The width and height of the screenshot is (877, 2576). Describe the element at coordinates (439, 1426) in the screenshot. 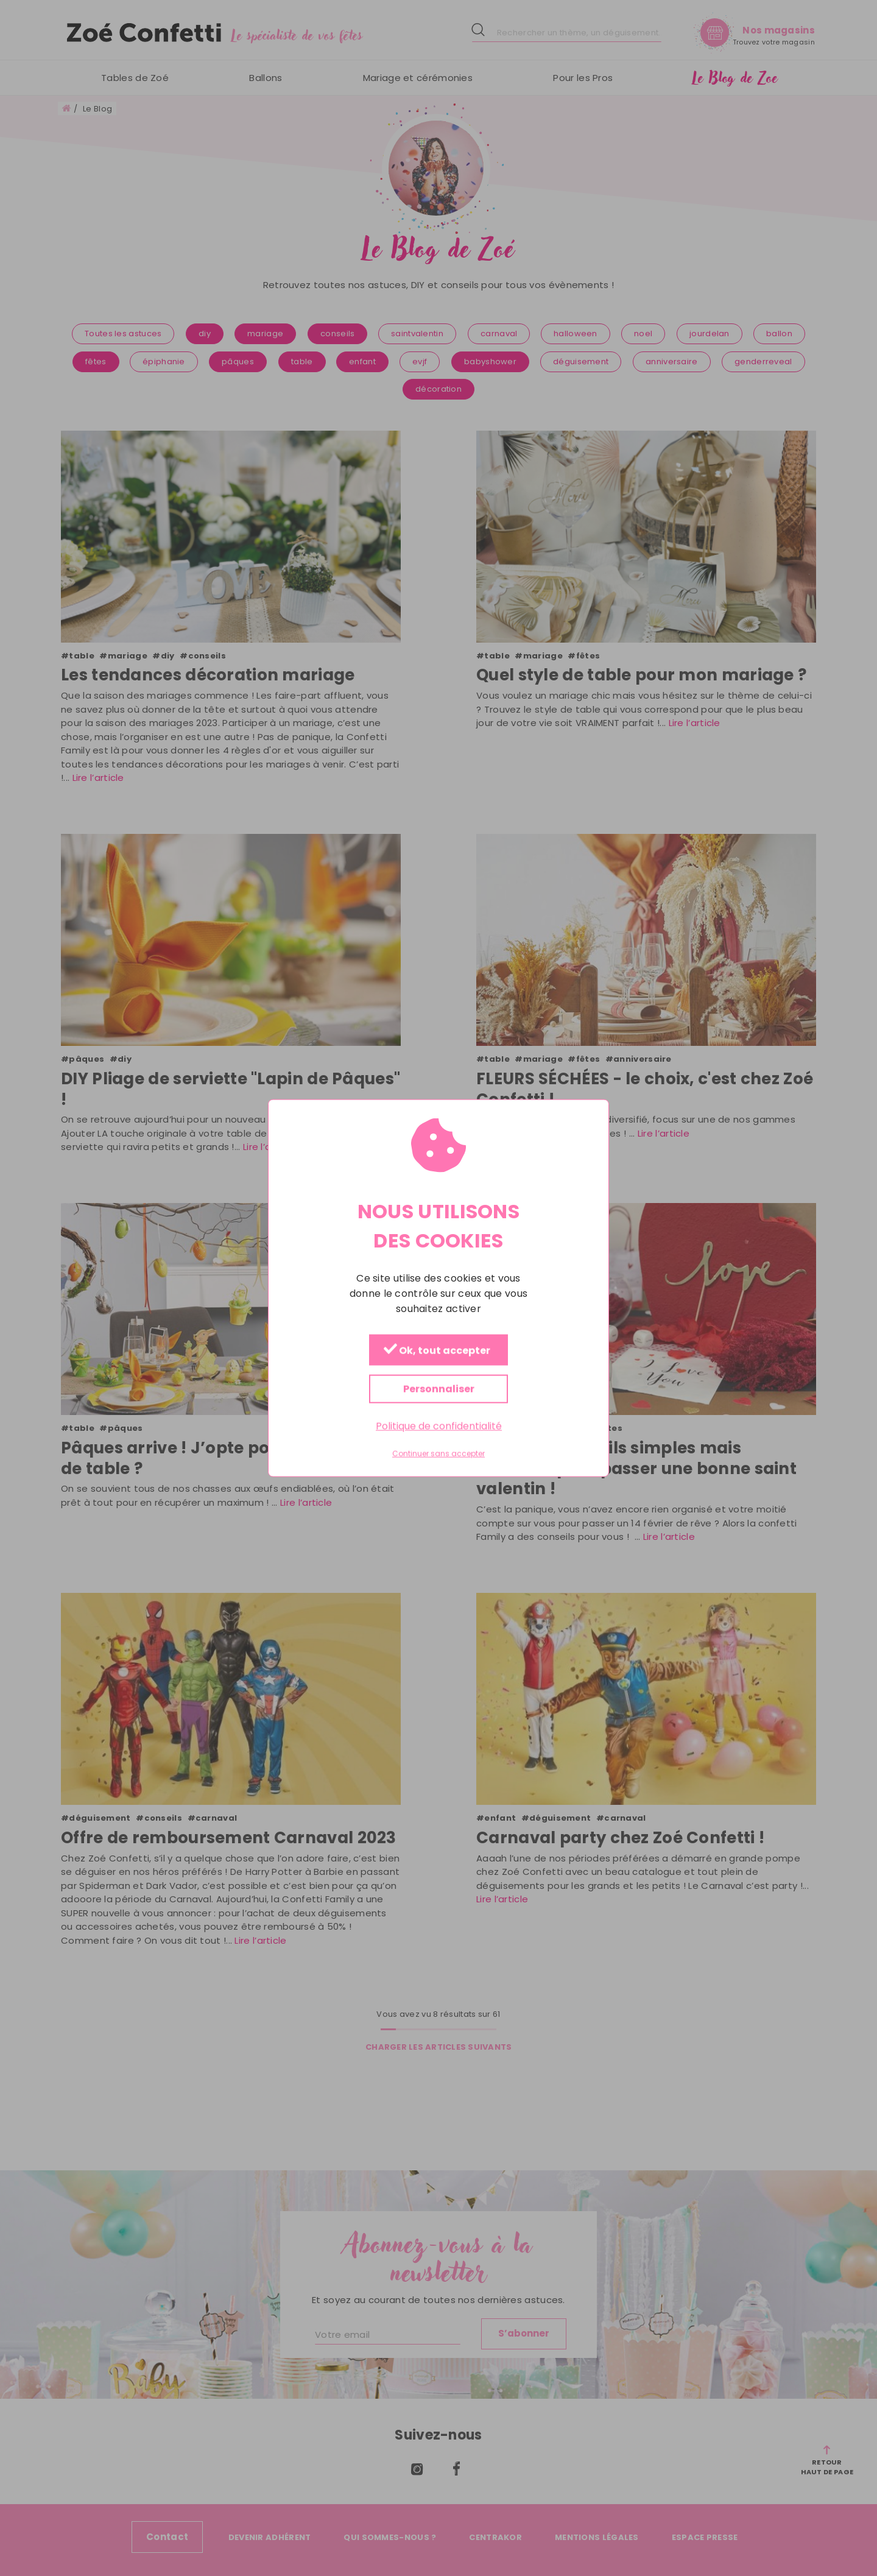

I see `Politique de confidentialité [link]` at that location.